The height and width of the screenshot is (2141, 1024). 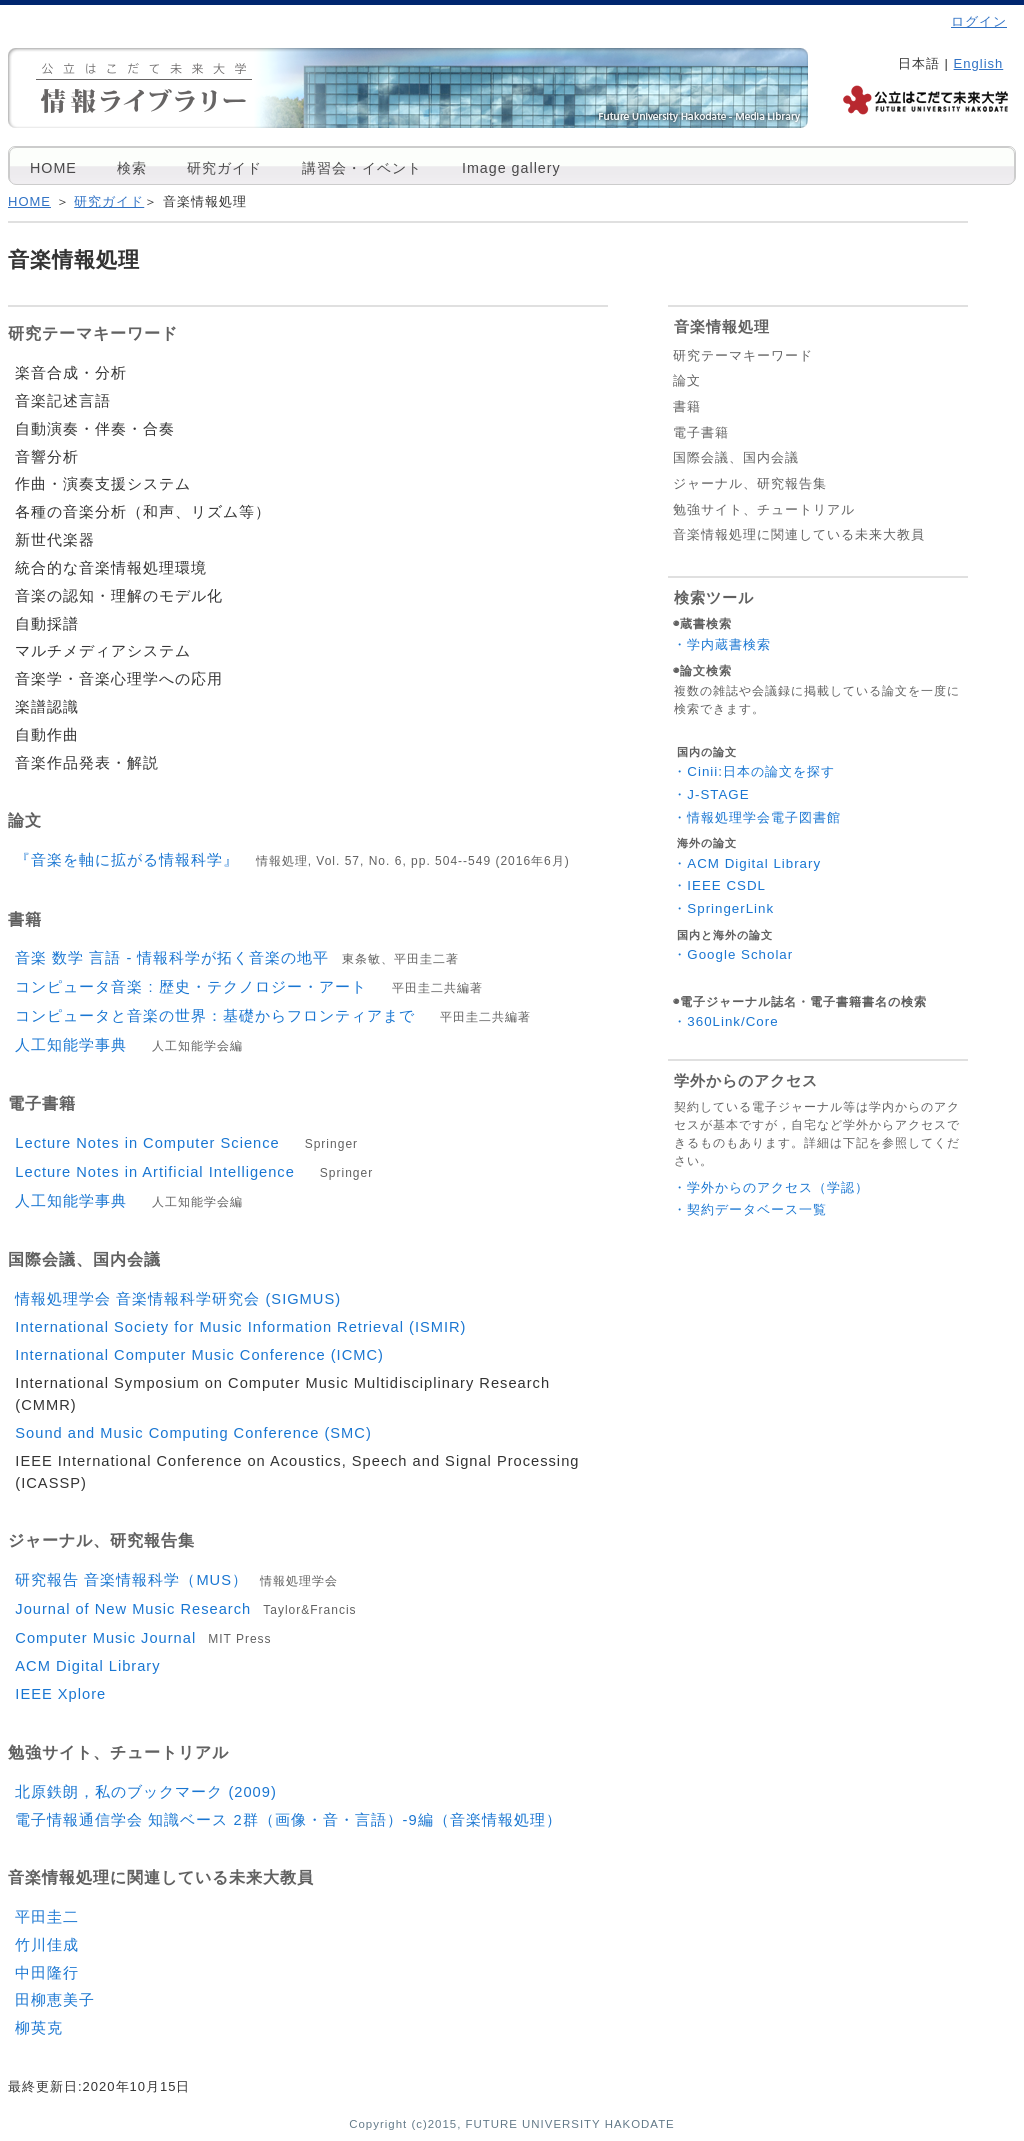 What do you see at coordinates (750, 483) in the screenshot?
I see `ジャーナル、研究報告集` at bounding box center [750, 483].